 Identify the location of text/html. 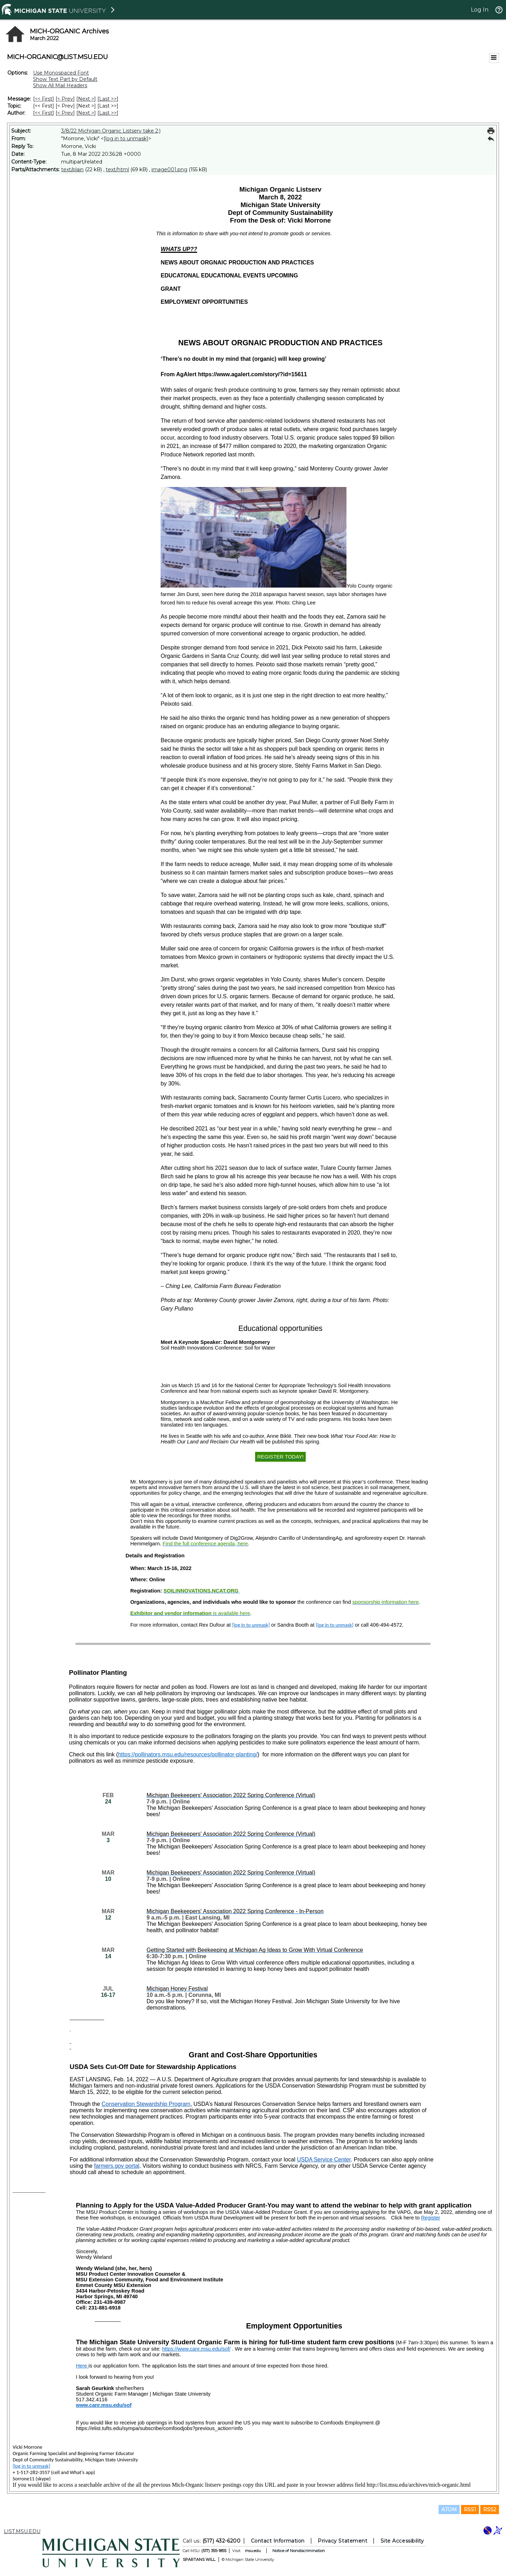
(117, 169).